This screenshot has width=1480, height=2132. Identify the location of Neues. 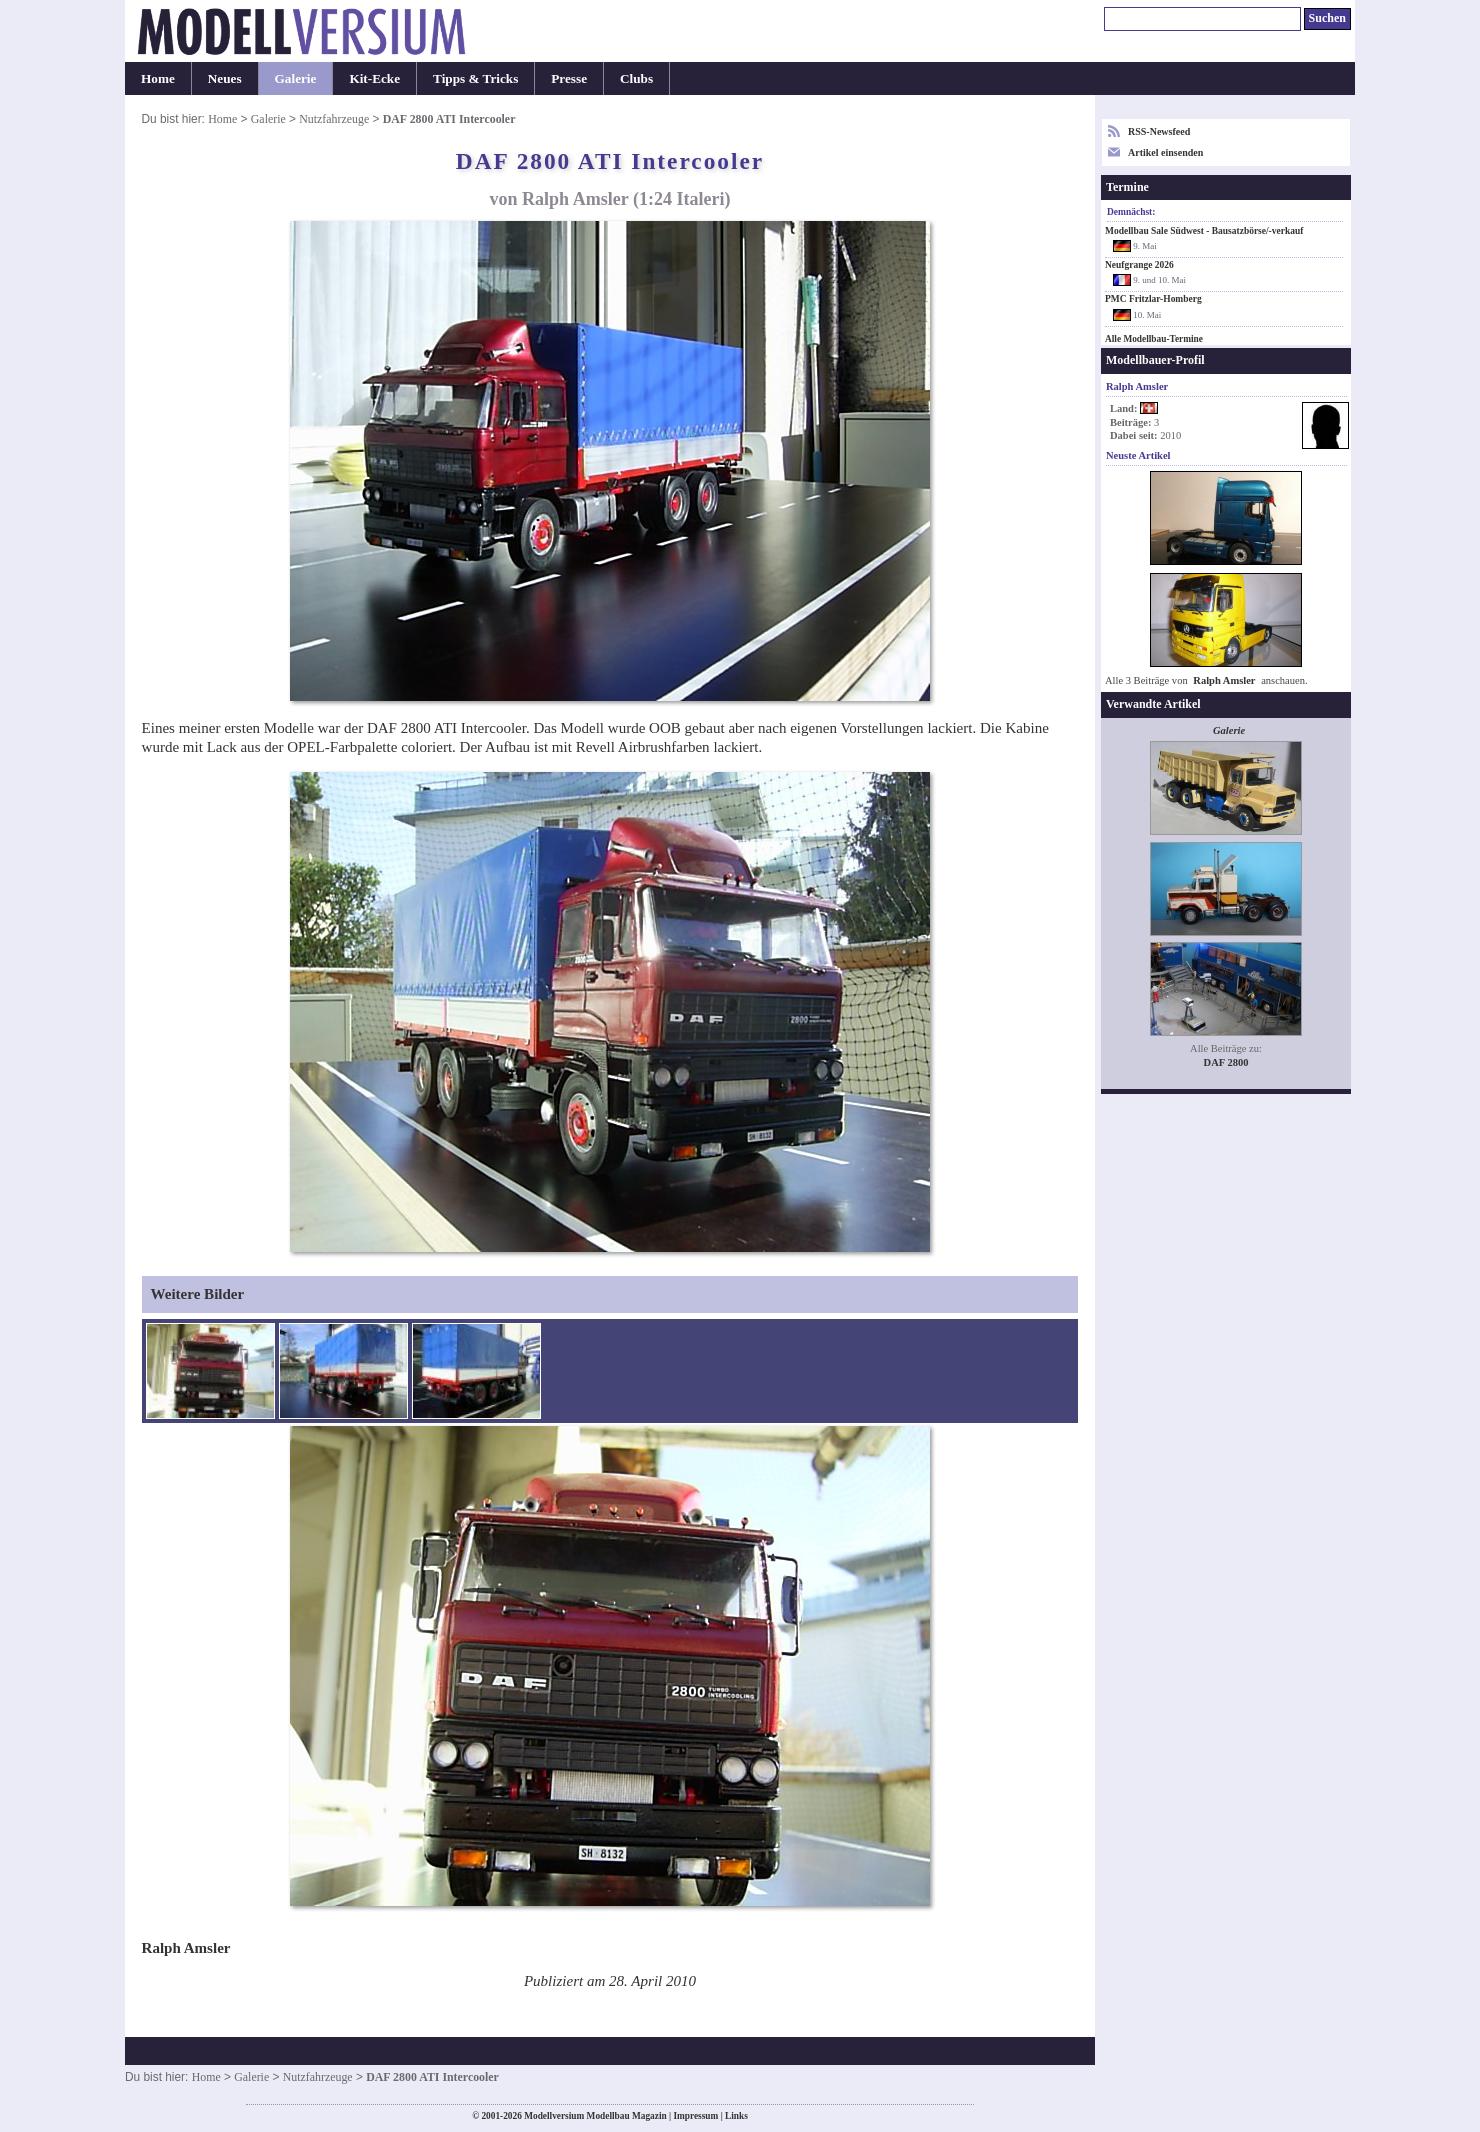
(225, 78).